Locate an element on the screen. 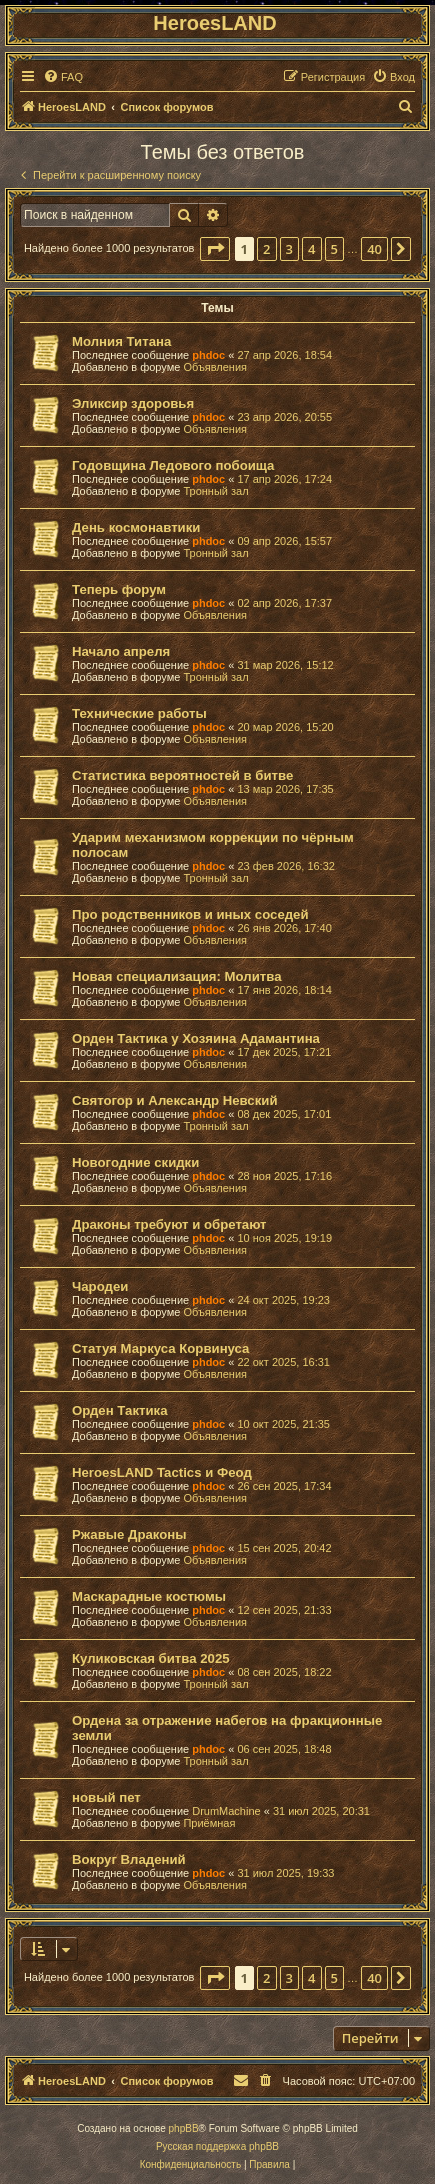 The height and width of the screenshot is (2184, 435). 09 апр 2026, 15:57 is located at coordinates (284, 541).